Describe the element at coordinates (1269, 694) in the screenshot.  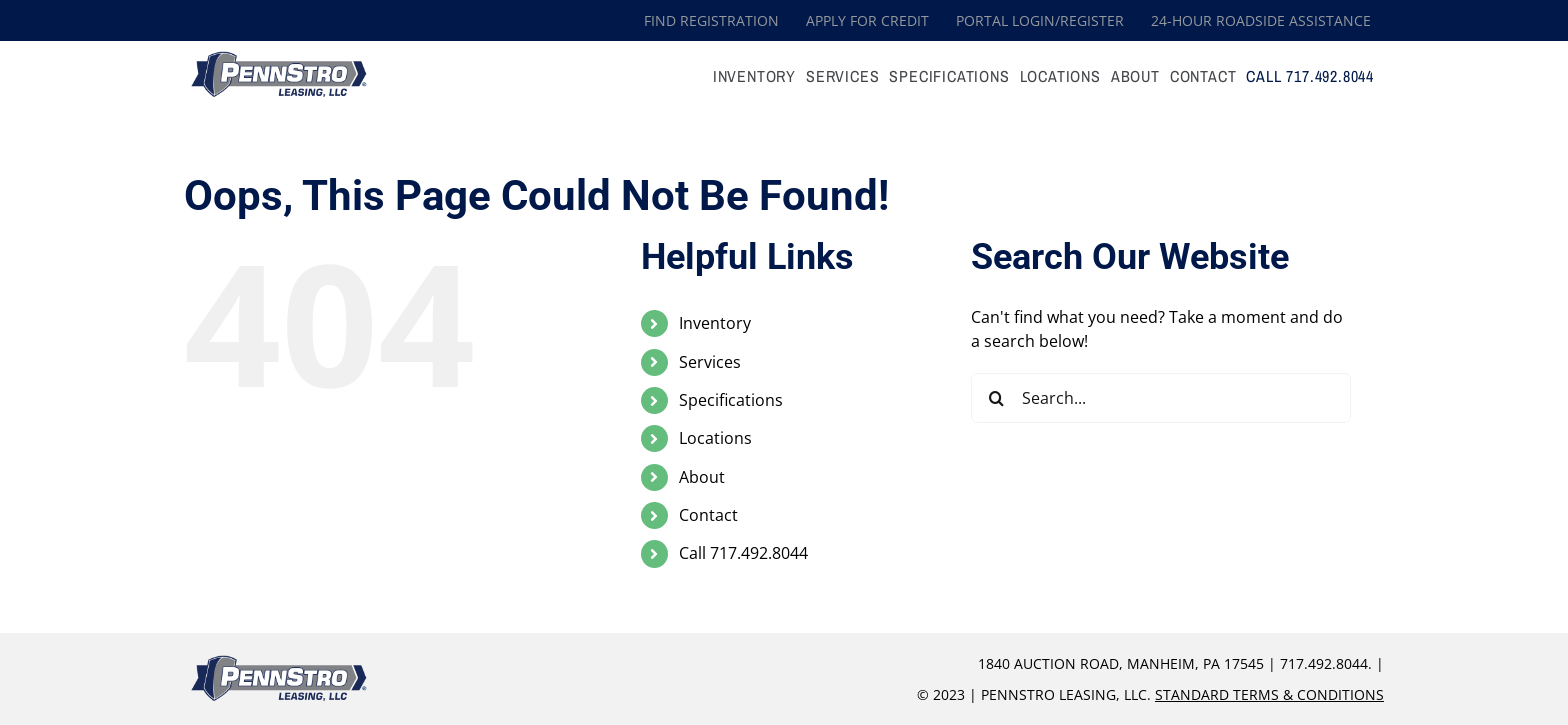
I see `Standard Terms & Conditions` at that location.